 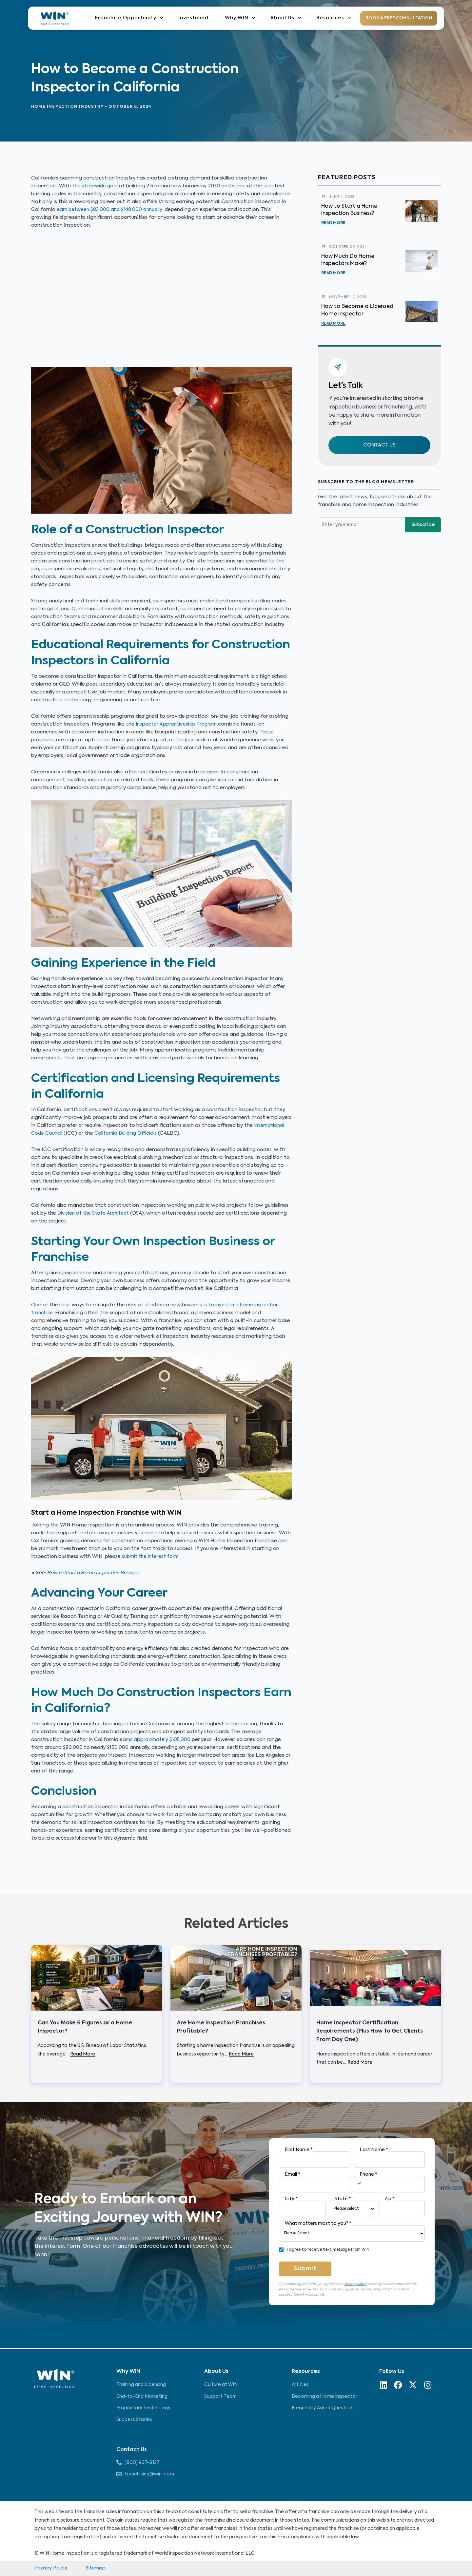 What do you see at coordinates (245, 18) in the screenshot?
I see `Why WIN` at bounding box center [245, 18].